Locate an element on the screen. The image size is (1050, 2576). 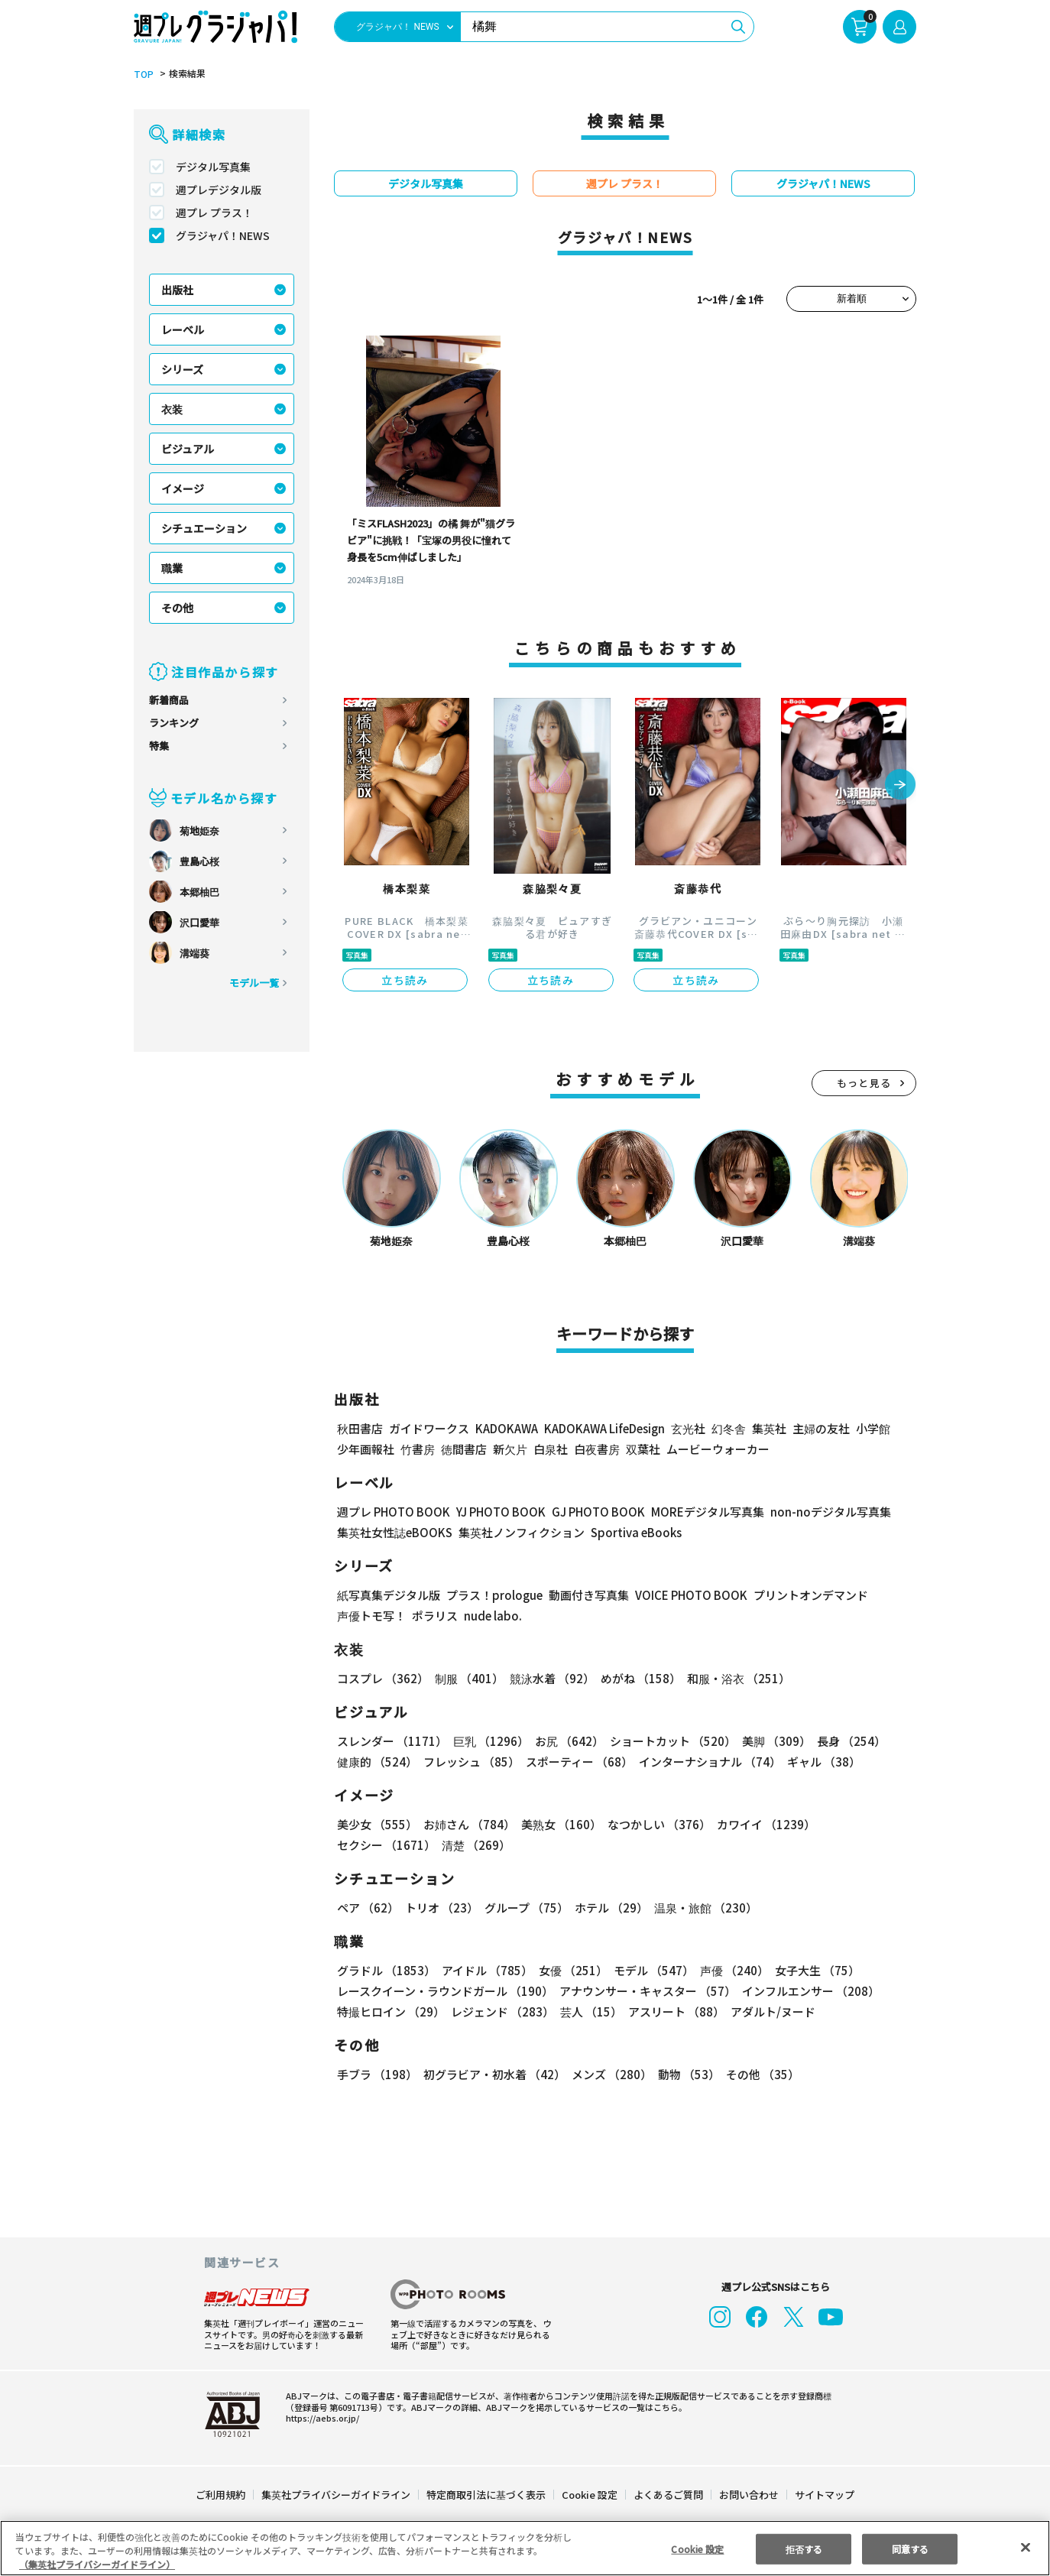
[button] is located at coordinates (900, 785).